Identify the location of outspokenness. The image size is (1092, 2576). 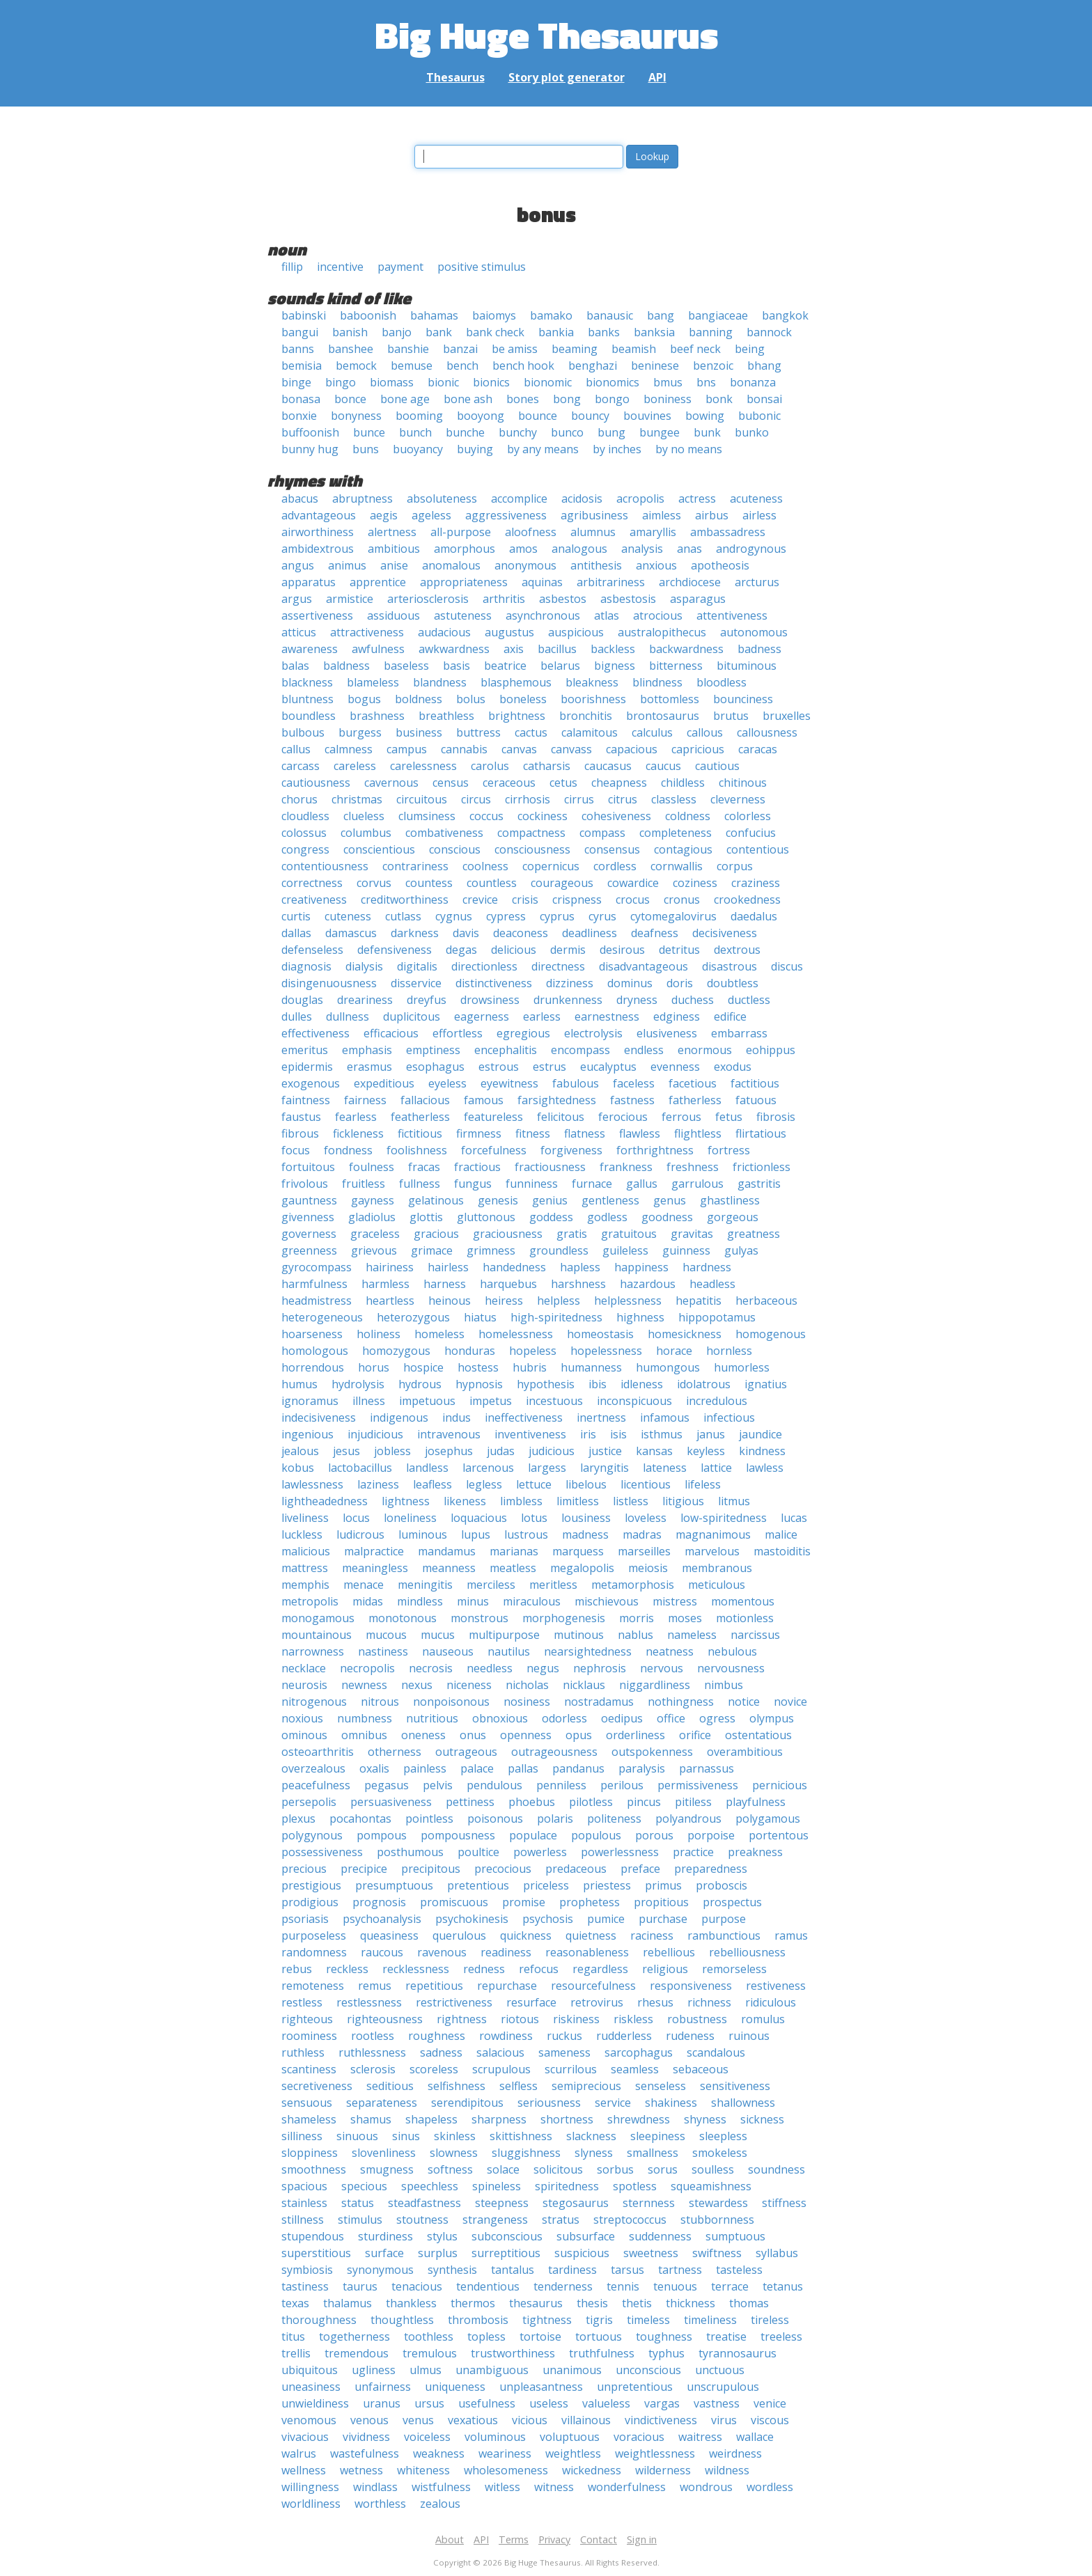
(652, 1751).